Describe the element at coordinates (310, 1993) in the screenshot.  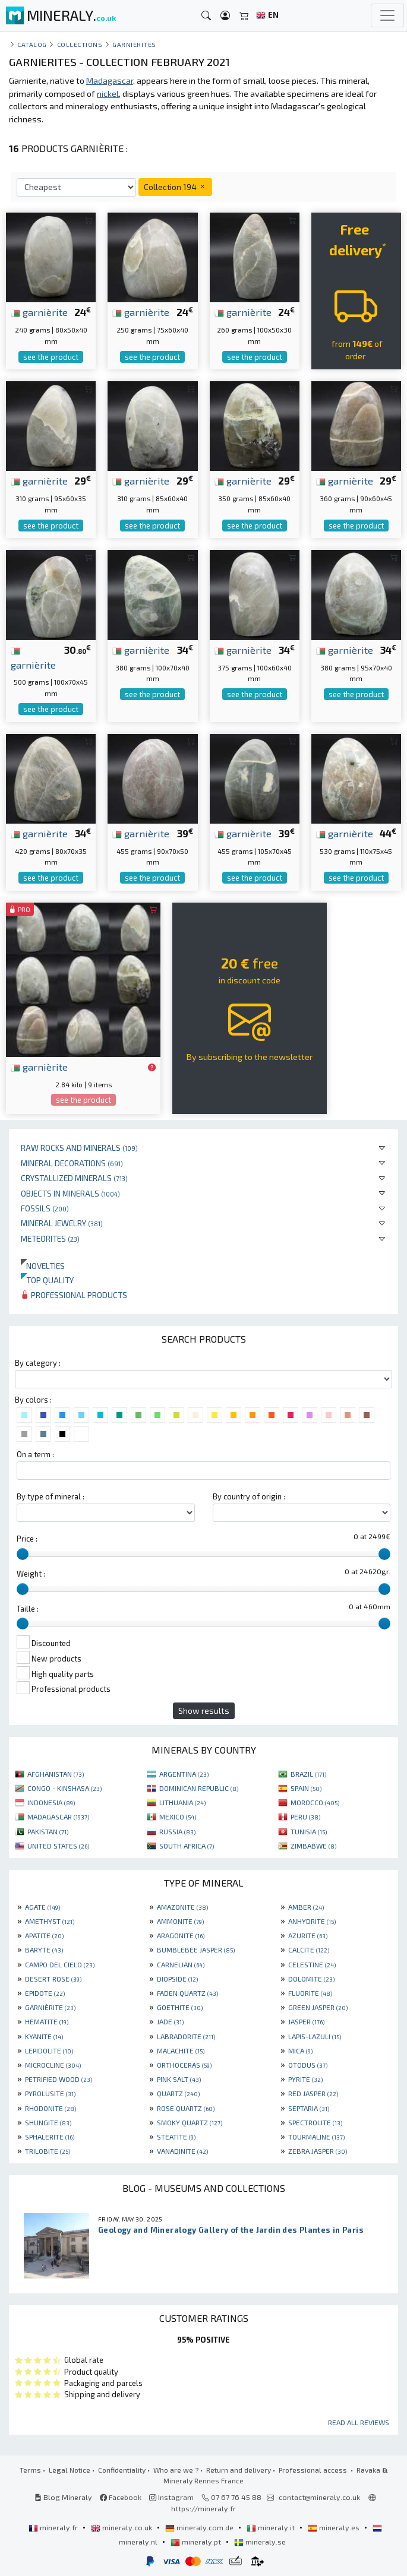
I see `FLUORITE` at that location.